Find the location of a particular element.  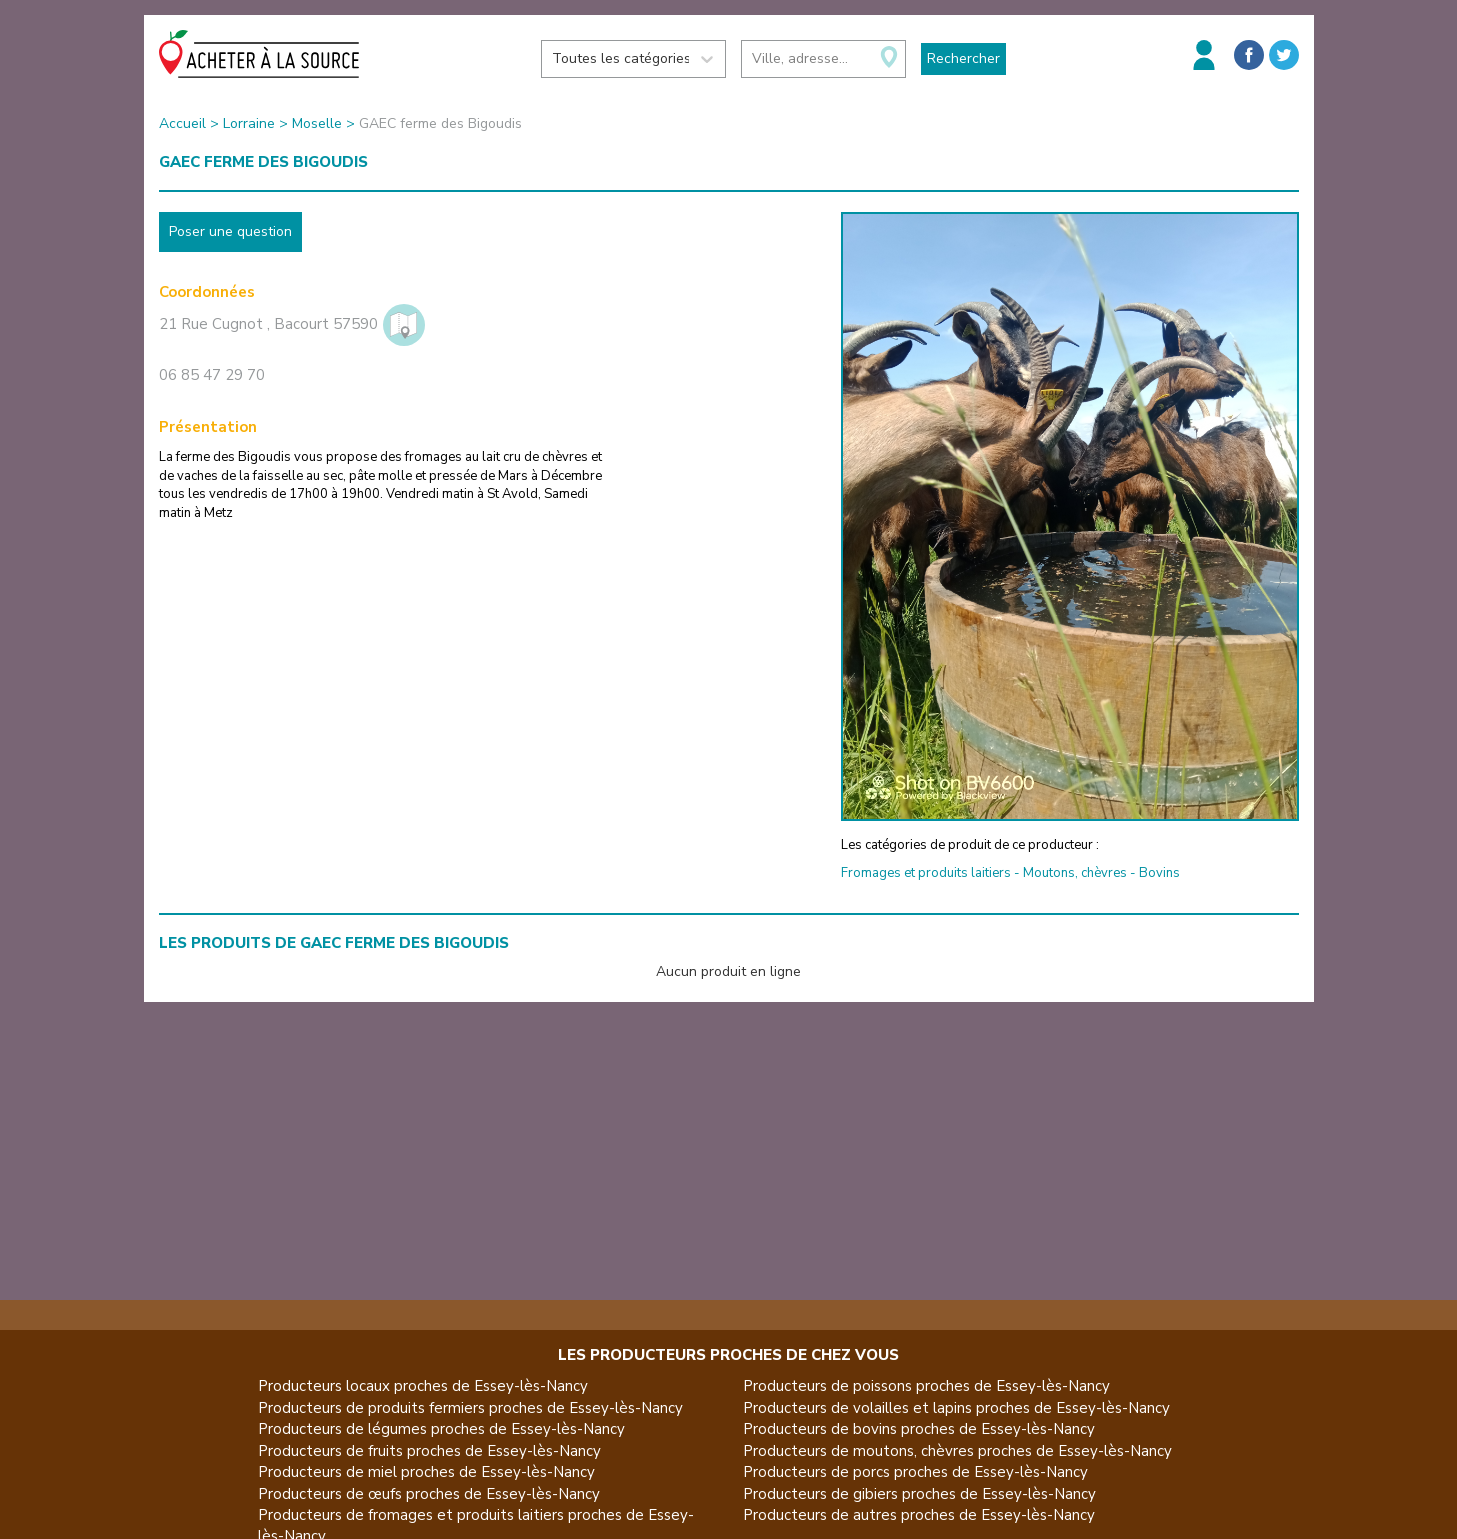

Producteurs de moutons, chèvres proches de Essey-lès-Nancy is located at coordinates (957, 1451).